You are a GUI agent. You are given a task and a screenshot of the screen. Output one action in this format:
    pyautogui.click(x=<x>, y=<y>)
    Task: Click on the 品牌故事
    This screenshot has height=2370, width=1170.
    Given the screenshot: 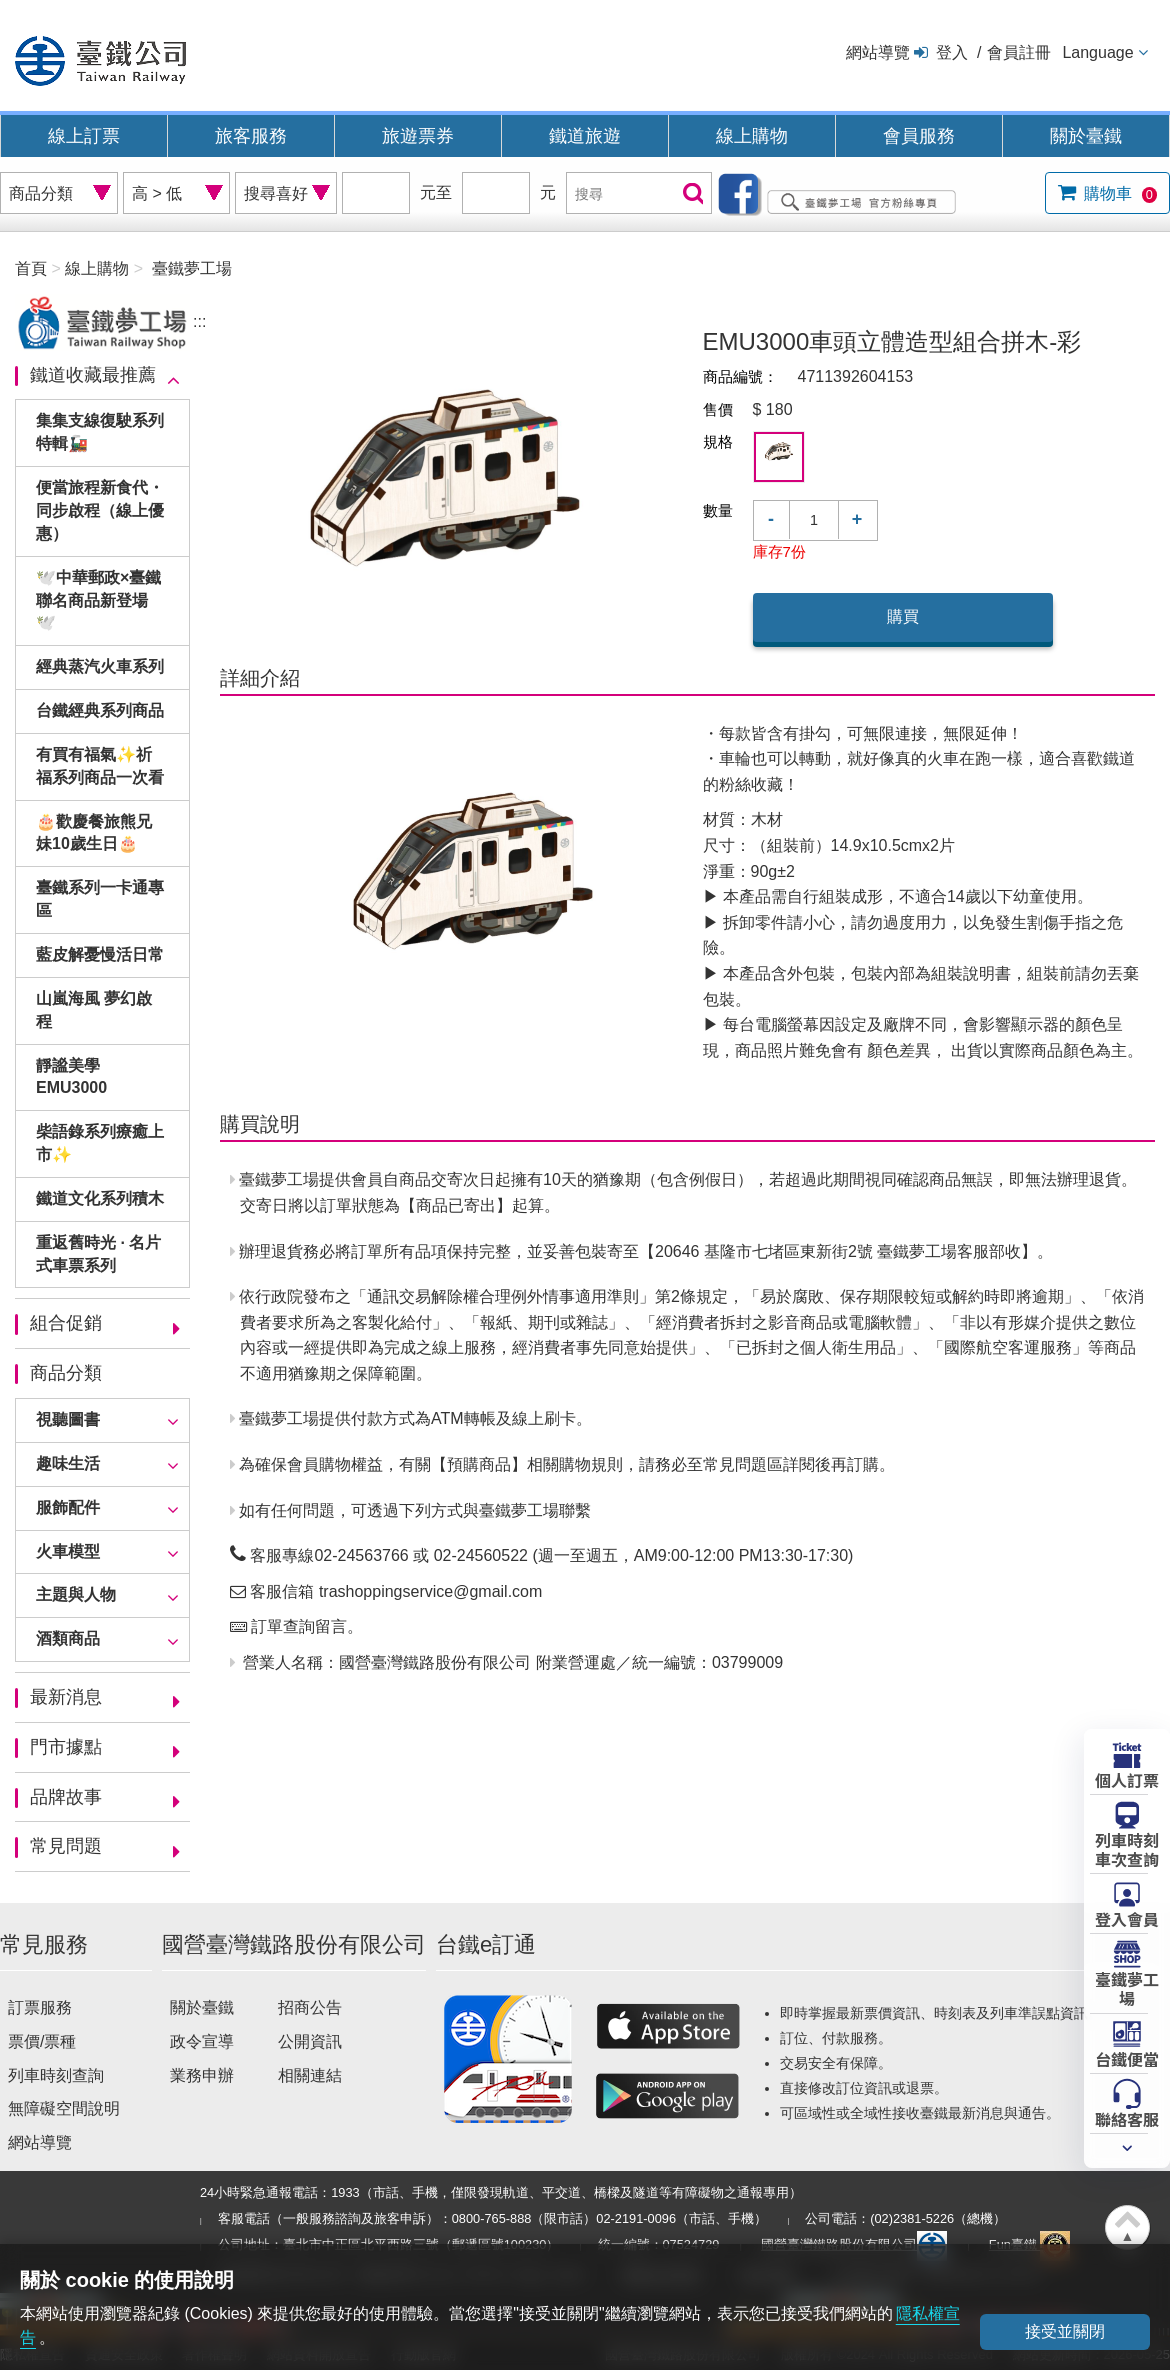 What is the action you would take?
    pyautogui.click(x=66, y=1797)
    